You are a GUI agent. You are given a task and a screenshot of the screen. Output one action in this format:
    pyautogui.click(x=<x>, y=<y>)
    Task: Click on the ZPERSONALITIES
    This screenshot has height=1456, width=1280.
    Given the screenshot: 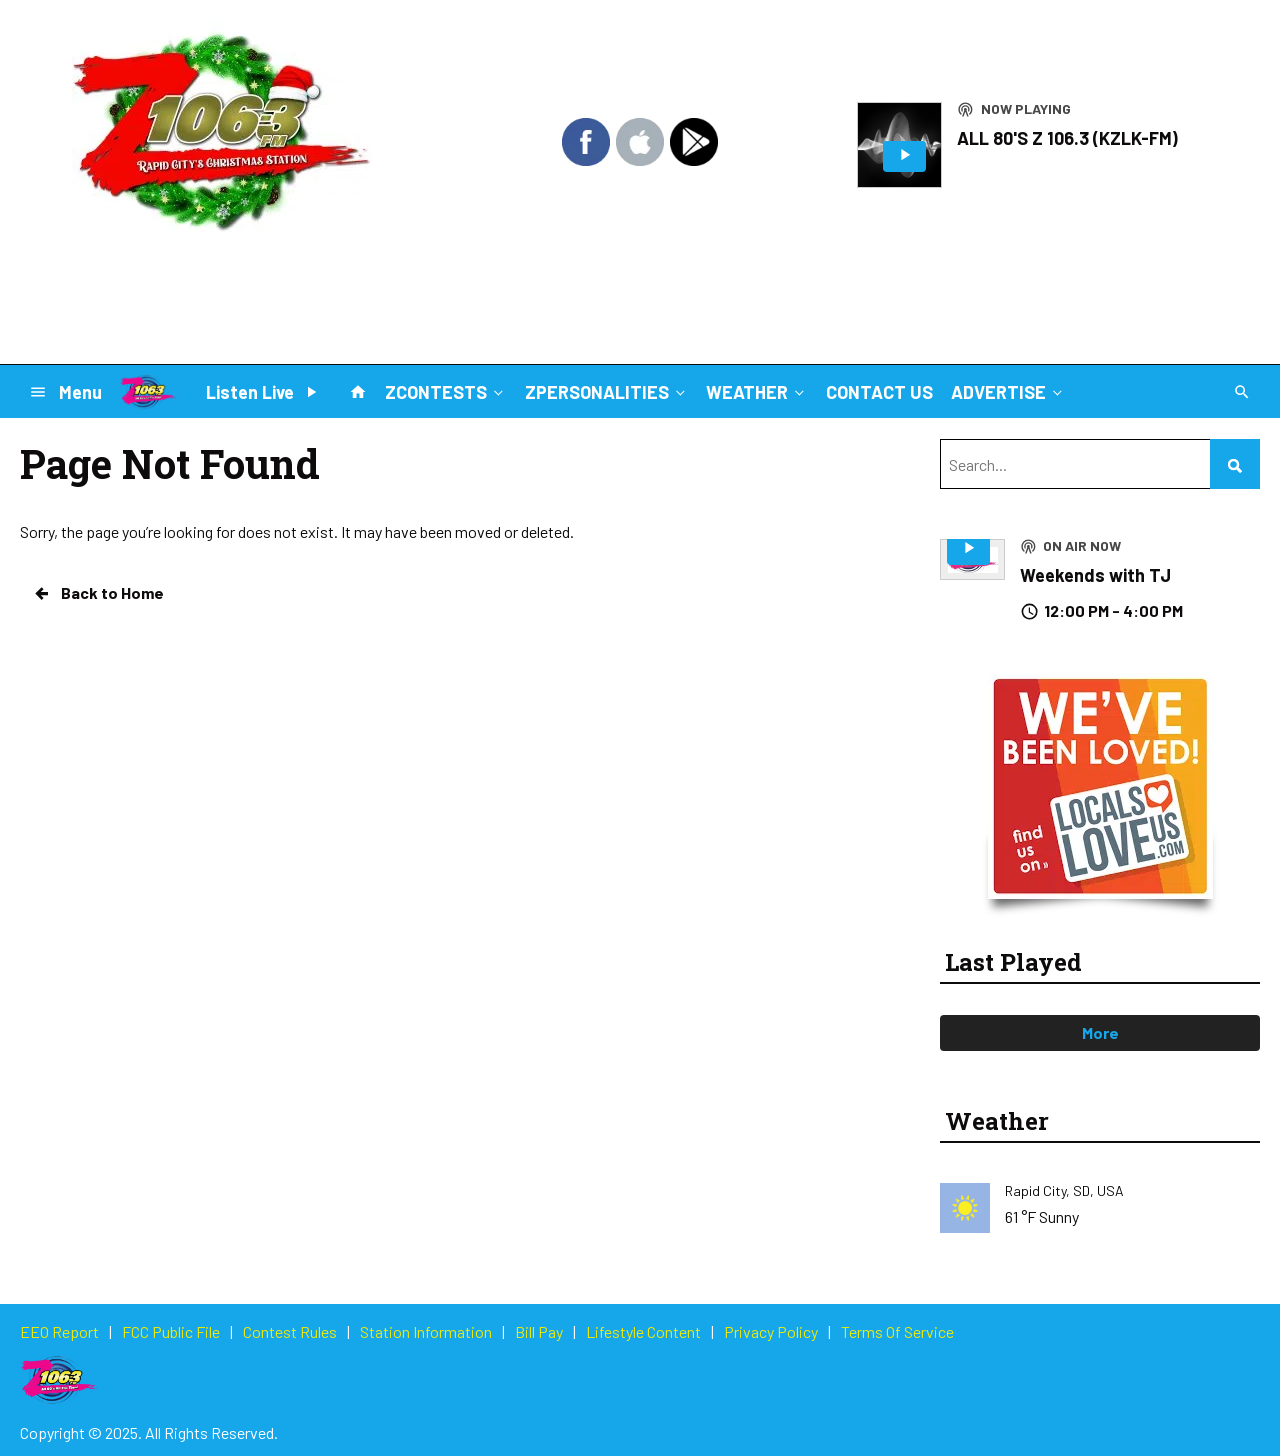 What is the action you would take?
    pyautogui.click(x=607, y=391)
    